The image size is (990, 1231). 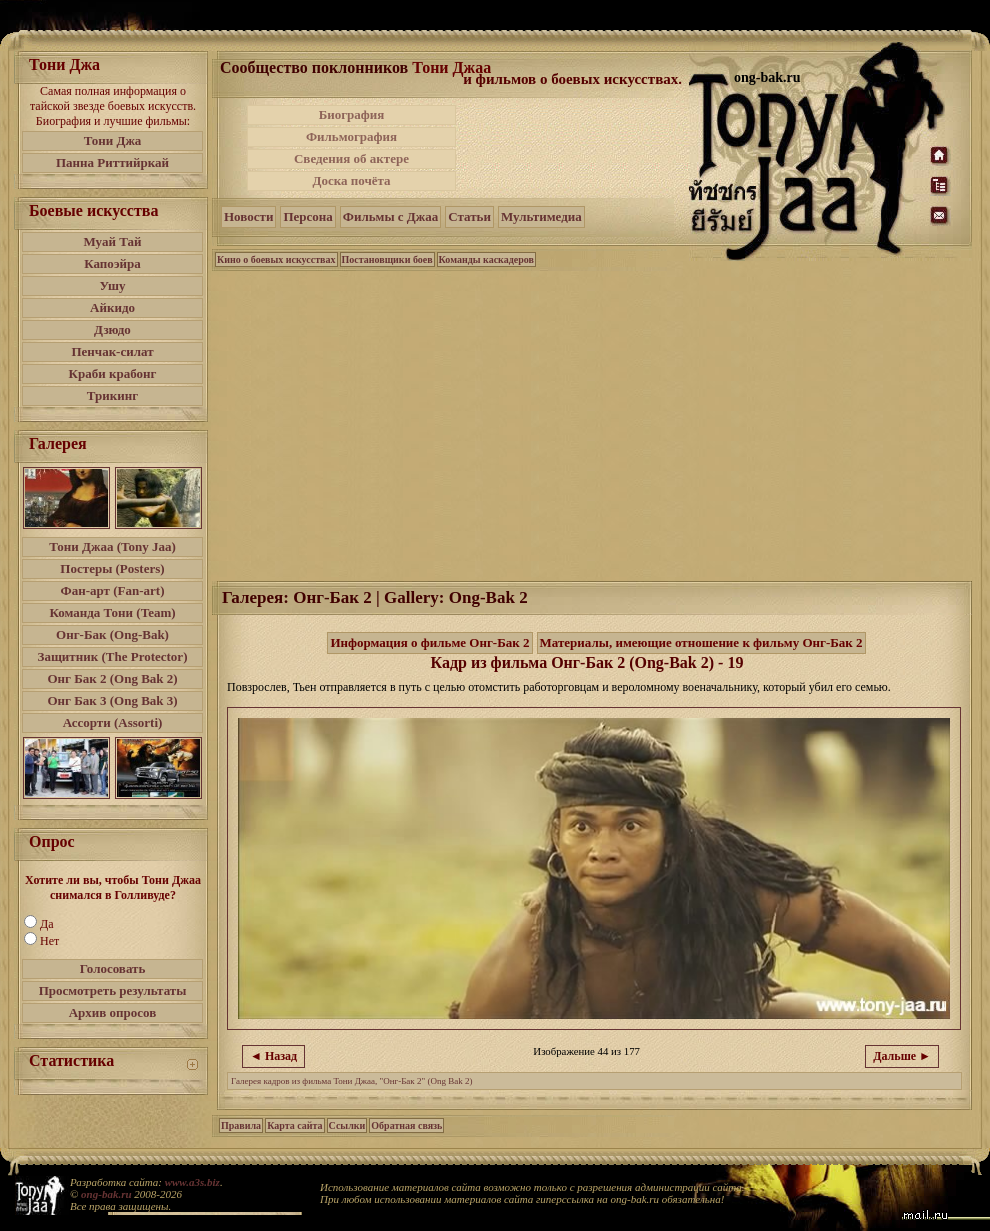 I want to click on Онг-Бак (Ong-Bak), so click(x=112, y=634).